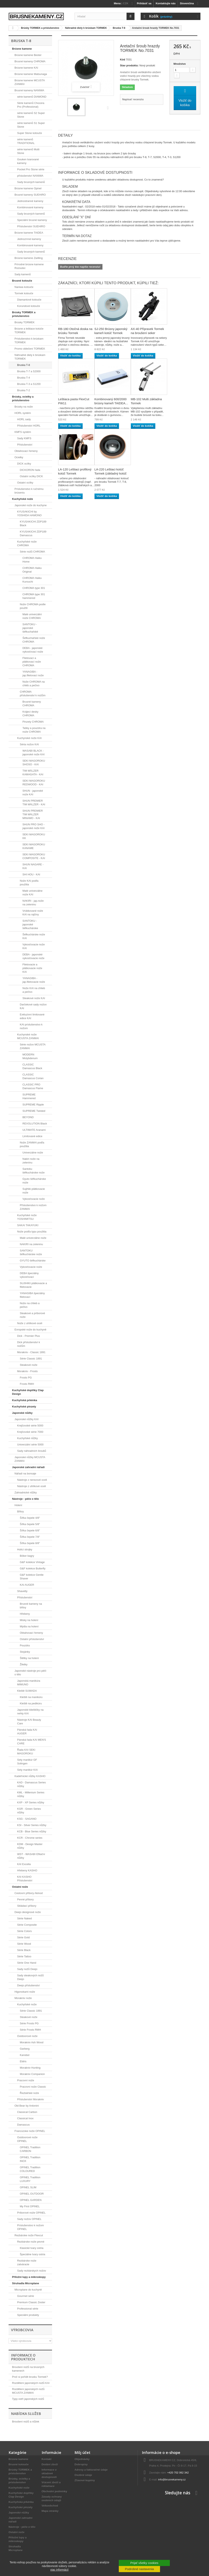 This screenshot has height=2576, width=209. Describe the element at coordinates (25, 1473) in the screenshot. I see `Nářadí na bonsaje` at that location.